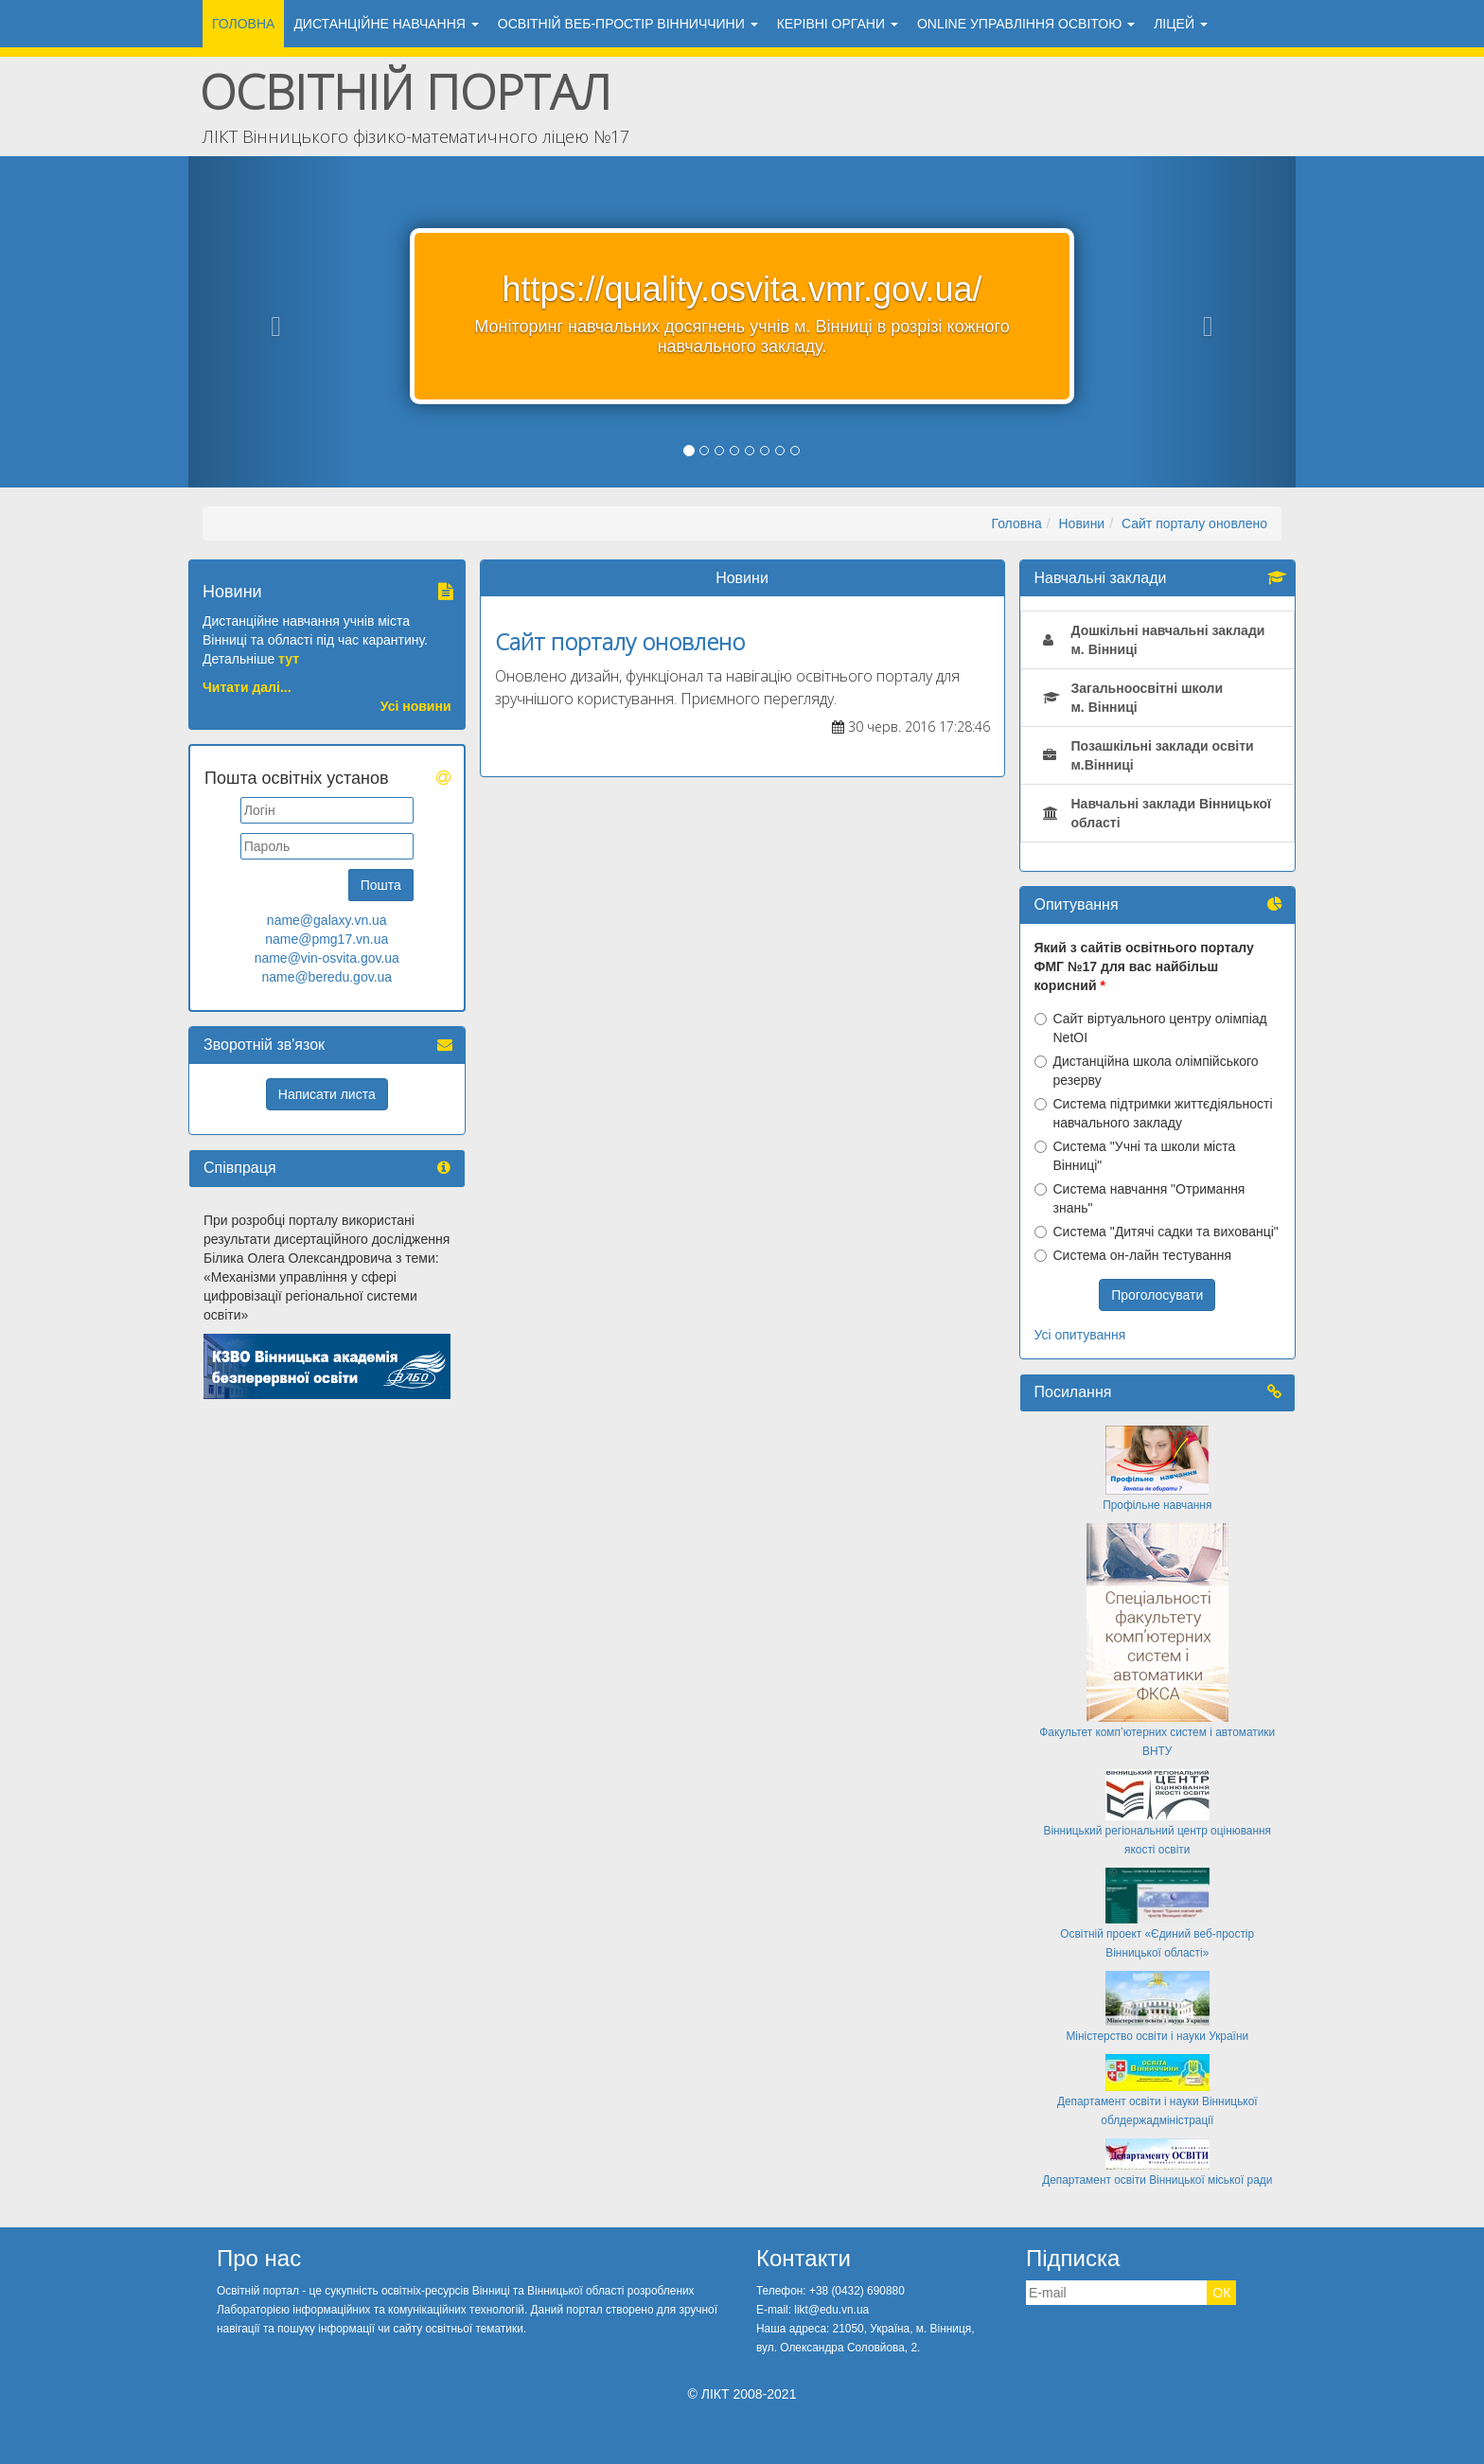  I want to click on Керівні органи, so click(837, 23).